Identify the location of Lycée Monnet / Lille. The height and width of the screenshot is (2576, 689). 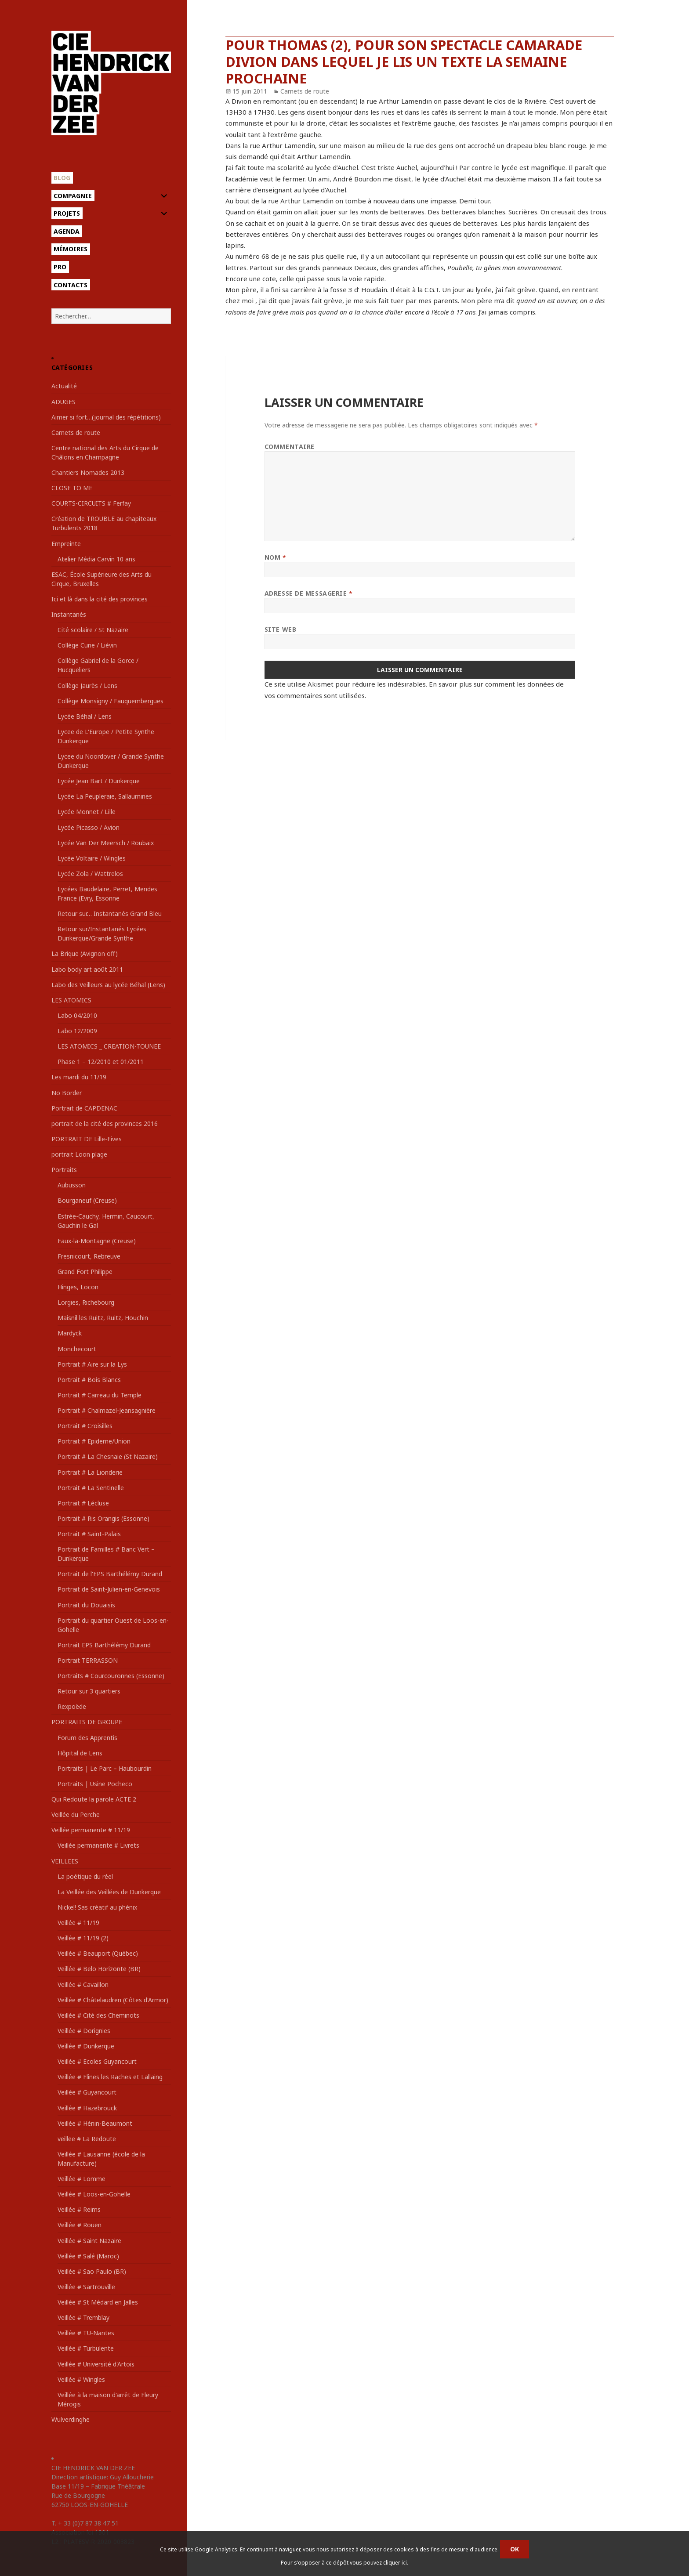
(87, 811).